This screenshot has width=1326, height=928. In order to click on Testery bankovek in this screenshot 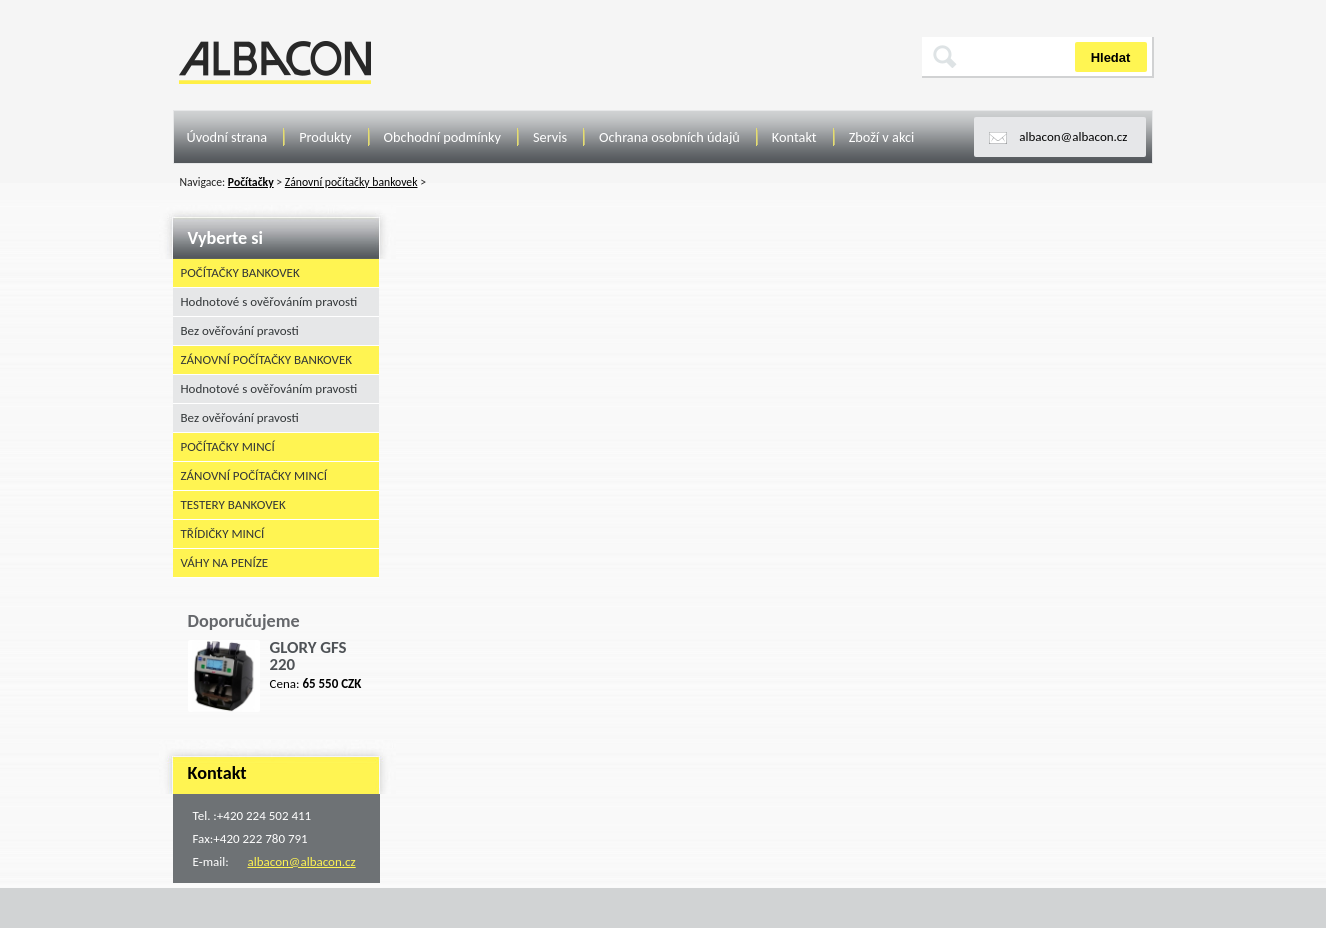, I will do `click(233, 504)`.